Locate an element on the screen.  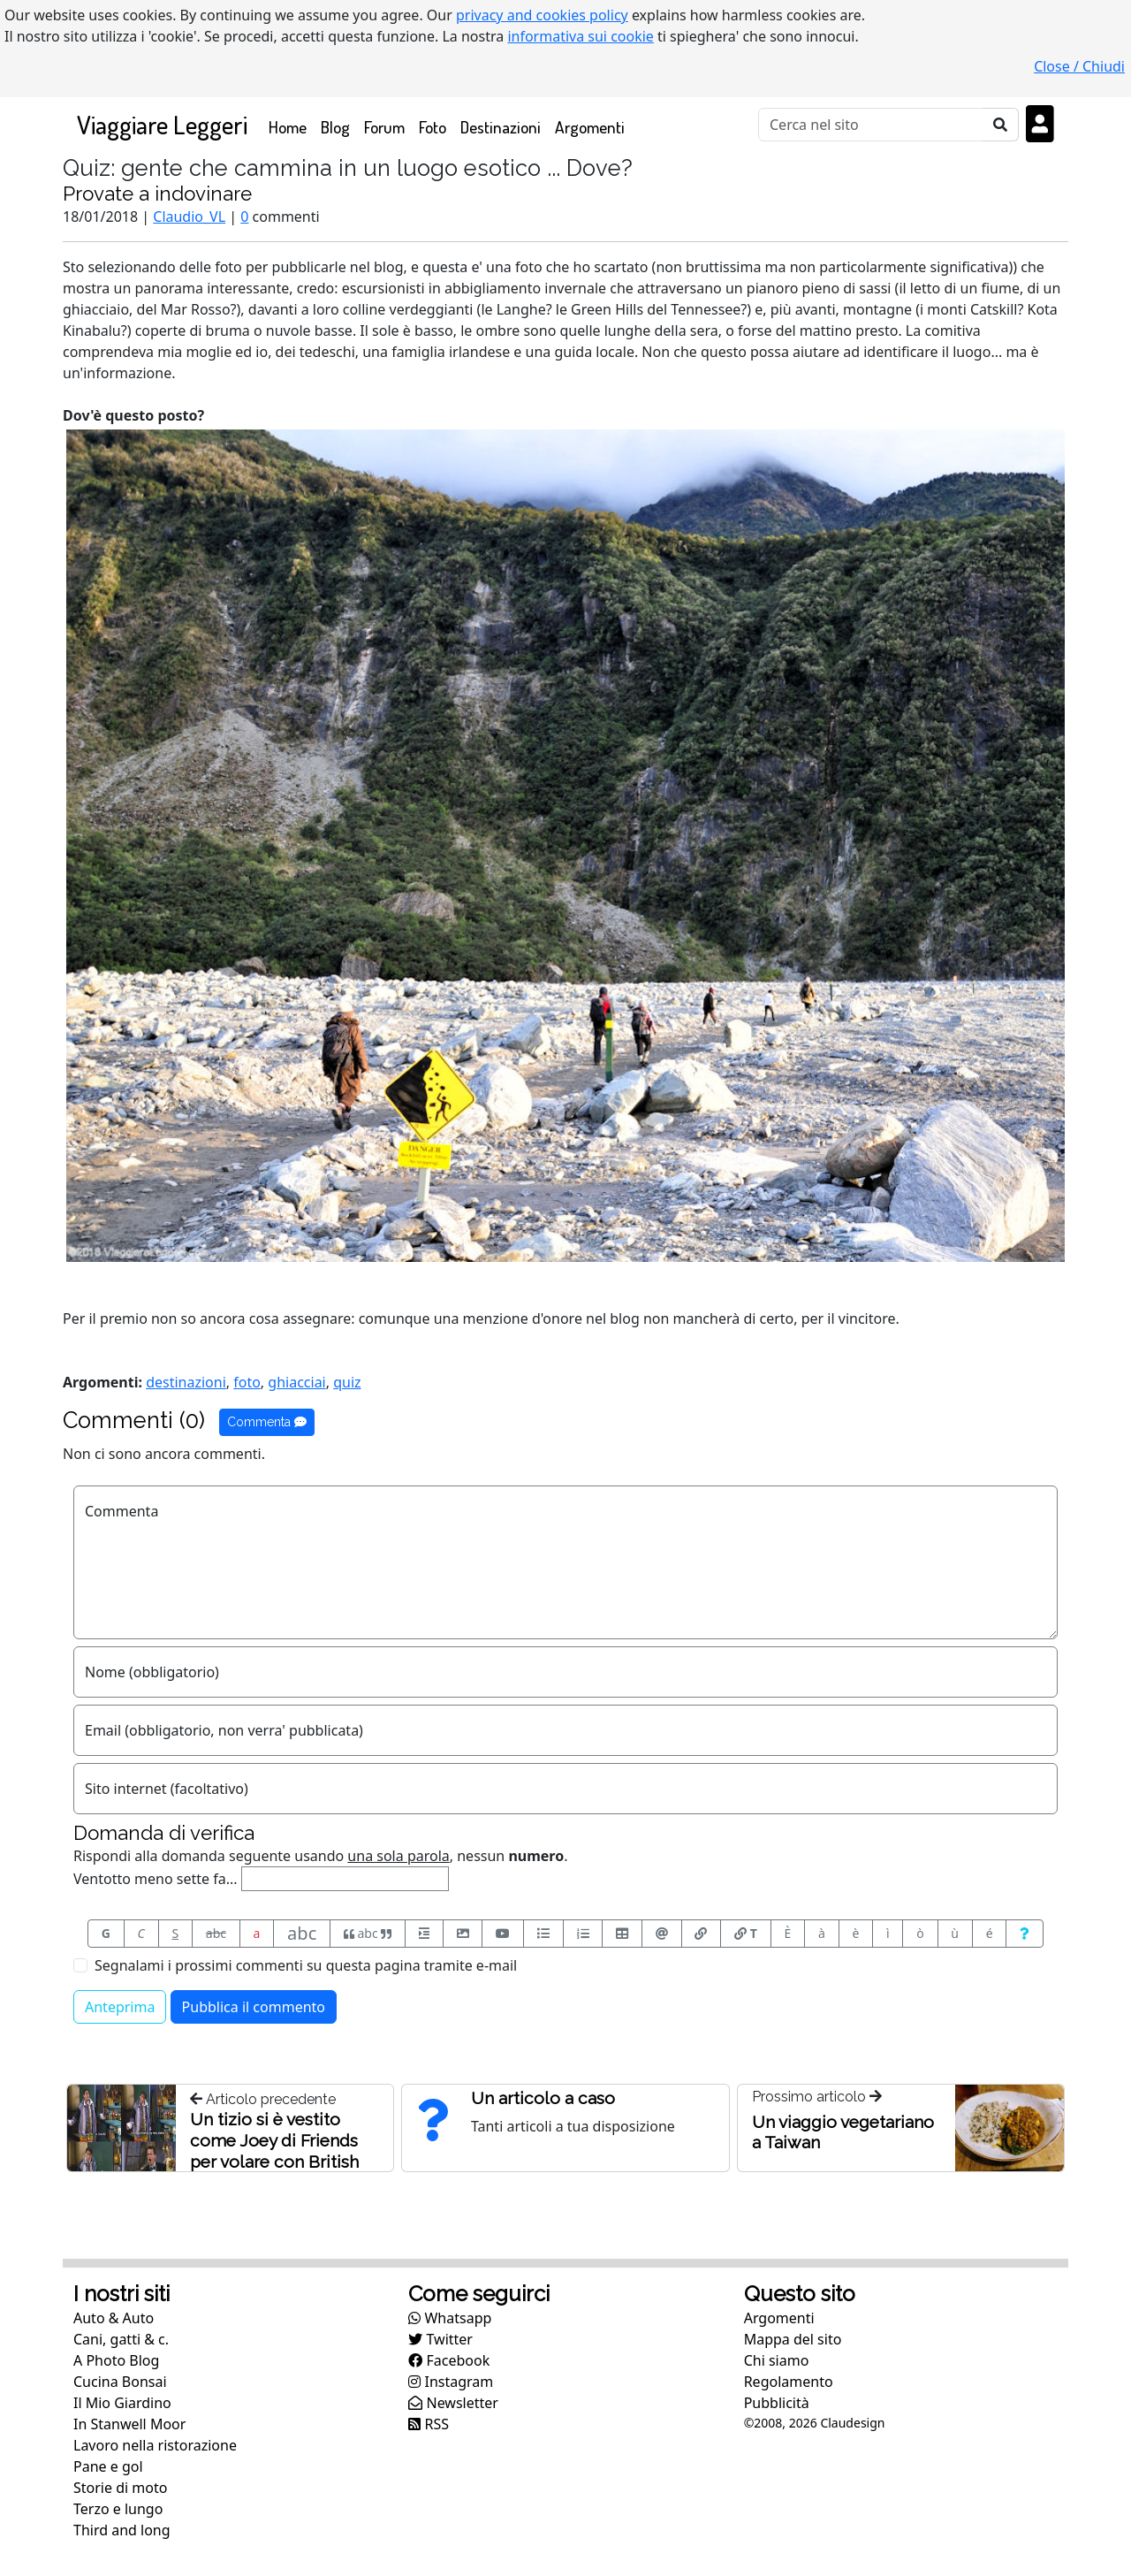
Facebook is located at coordinates (449, 2360).